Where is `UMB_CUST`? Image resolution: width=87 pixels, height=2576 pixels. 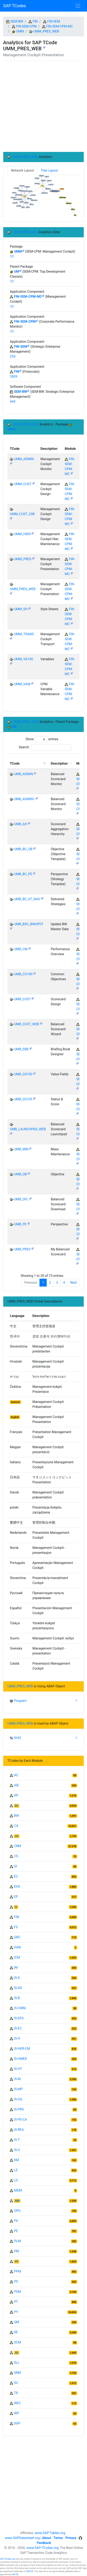
UMB_CUST is located at coordinates (22, 999).